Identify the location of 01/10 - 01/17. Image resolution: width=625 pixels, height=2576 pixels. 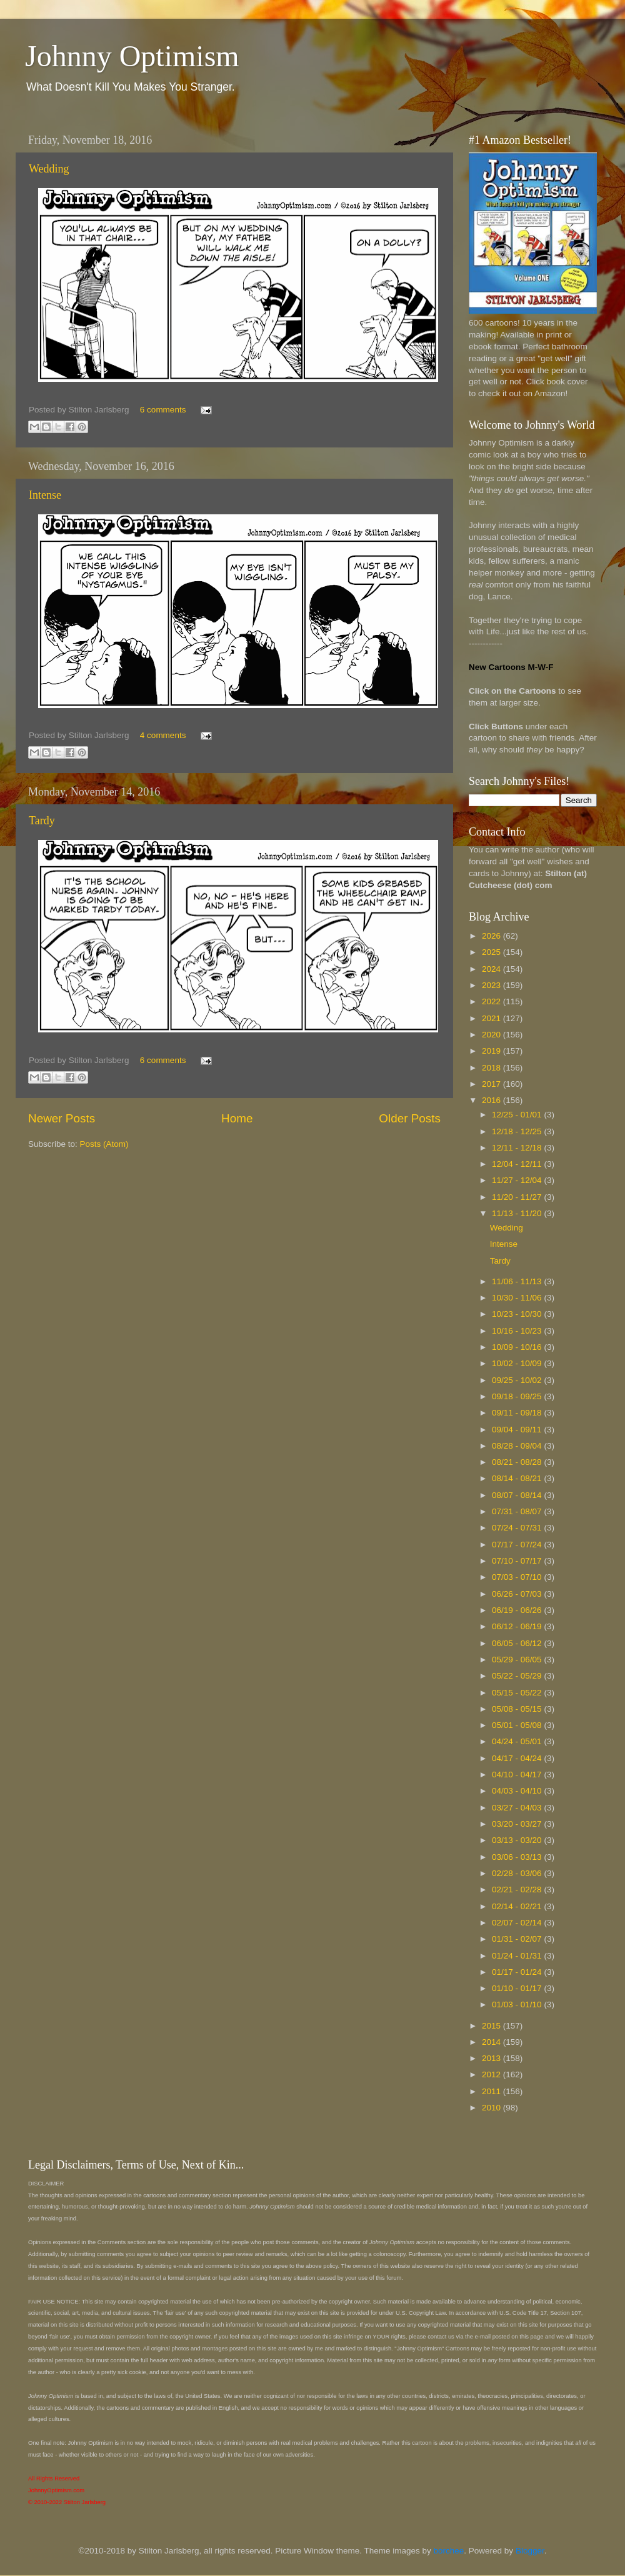
(518, 1988).